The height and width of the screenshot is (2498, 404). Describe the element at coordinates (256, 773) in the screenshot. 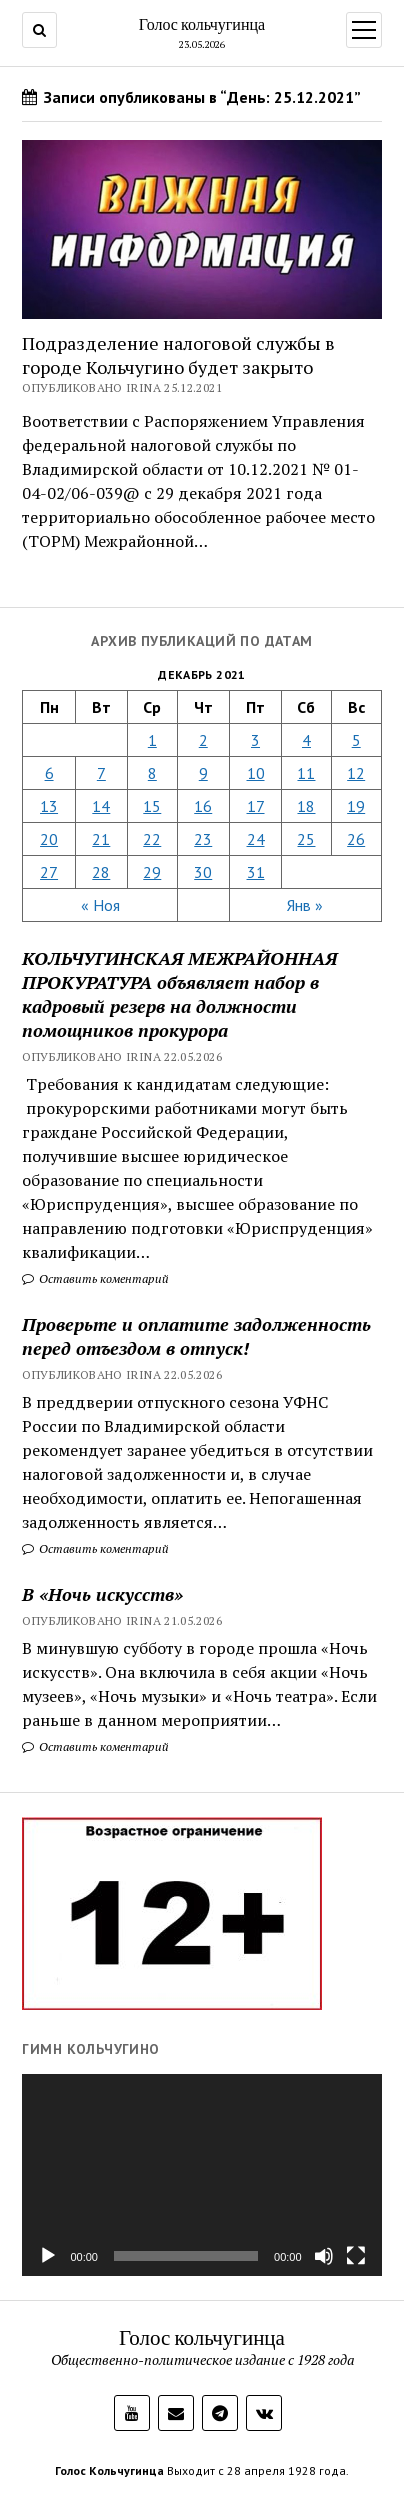

I see `10 [Записи, опубликованные 10.12.2021]` at that location.